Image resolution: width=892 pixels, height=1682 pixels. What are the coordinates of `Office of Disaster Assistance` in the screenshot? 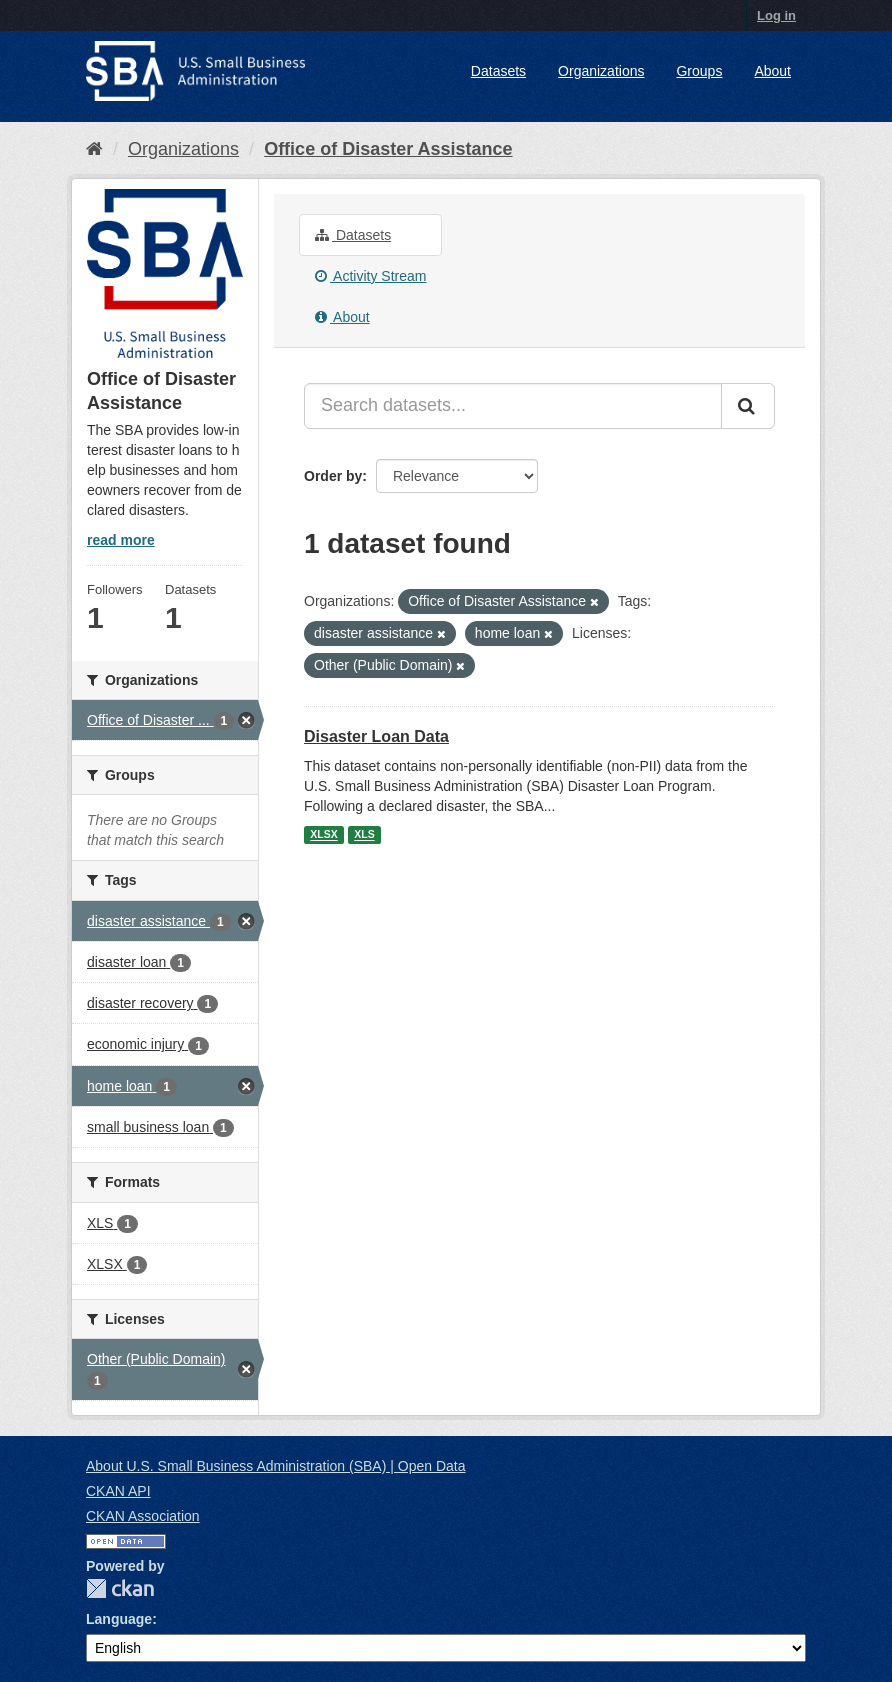 It's located at (388, 149).